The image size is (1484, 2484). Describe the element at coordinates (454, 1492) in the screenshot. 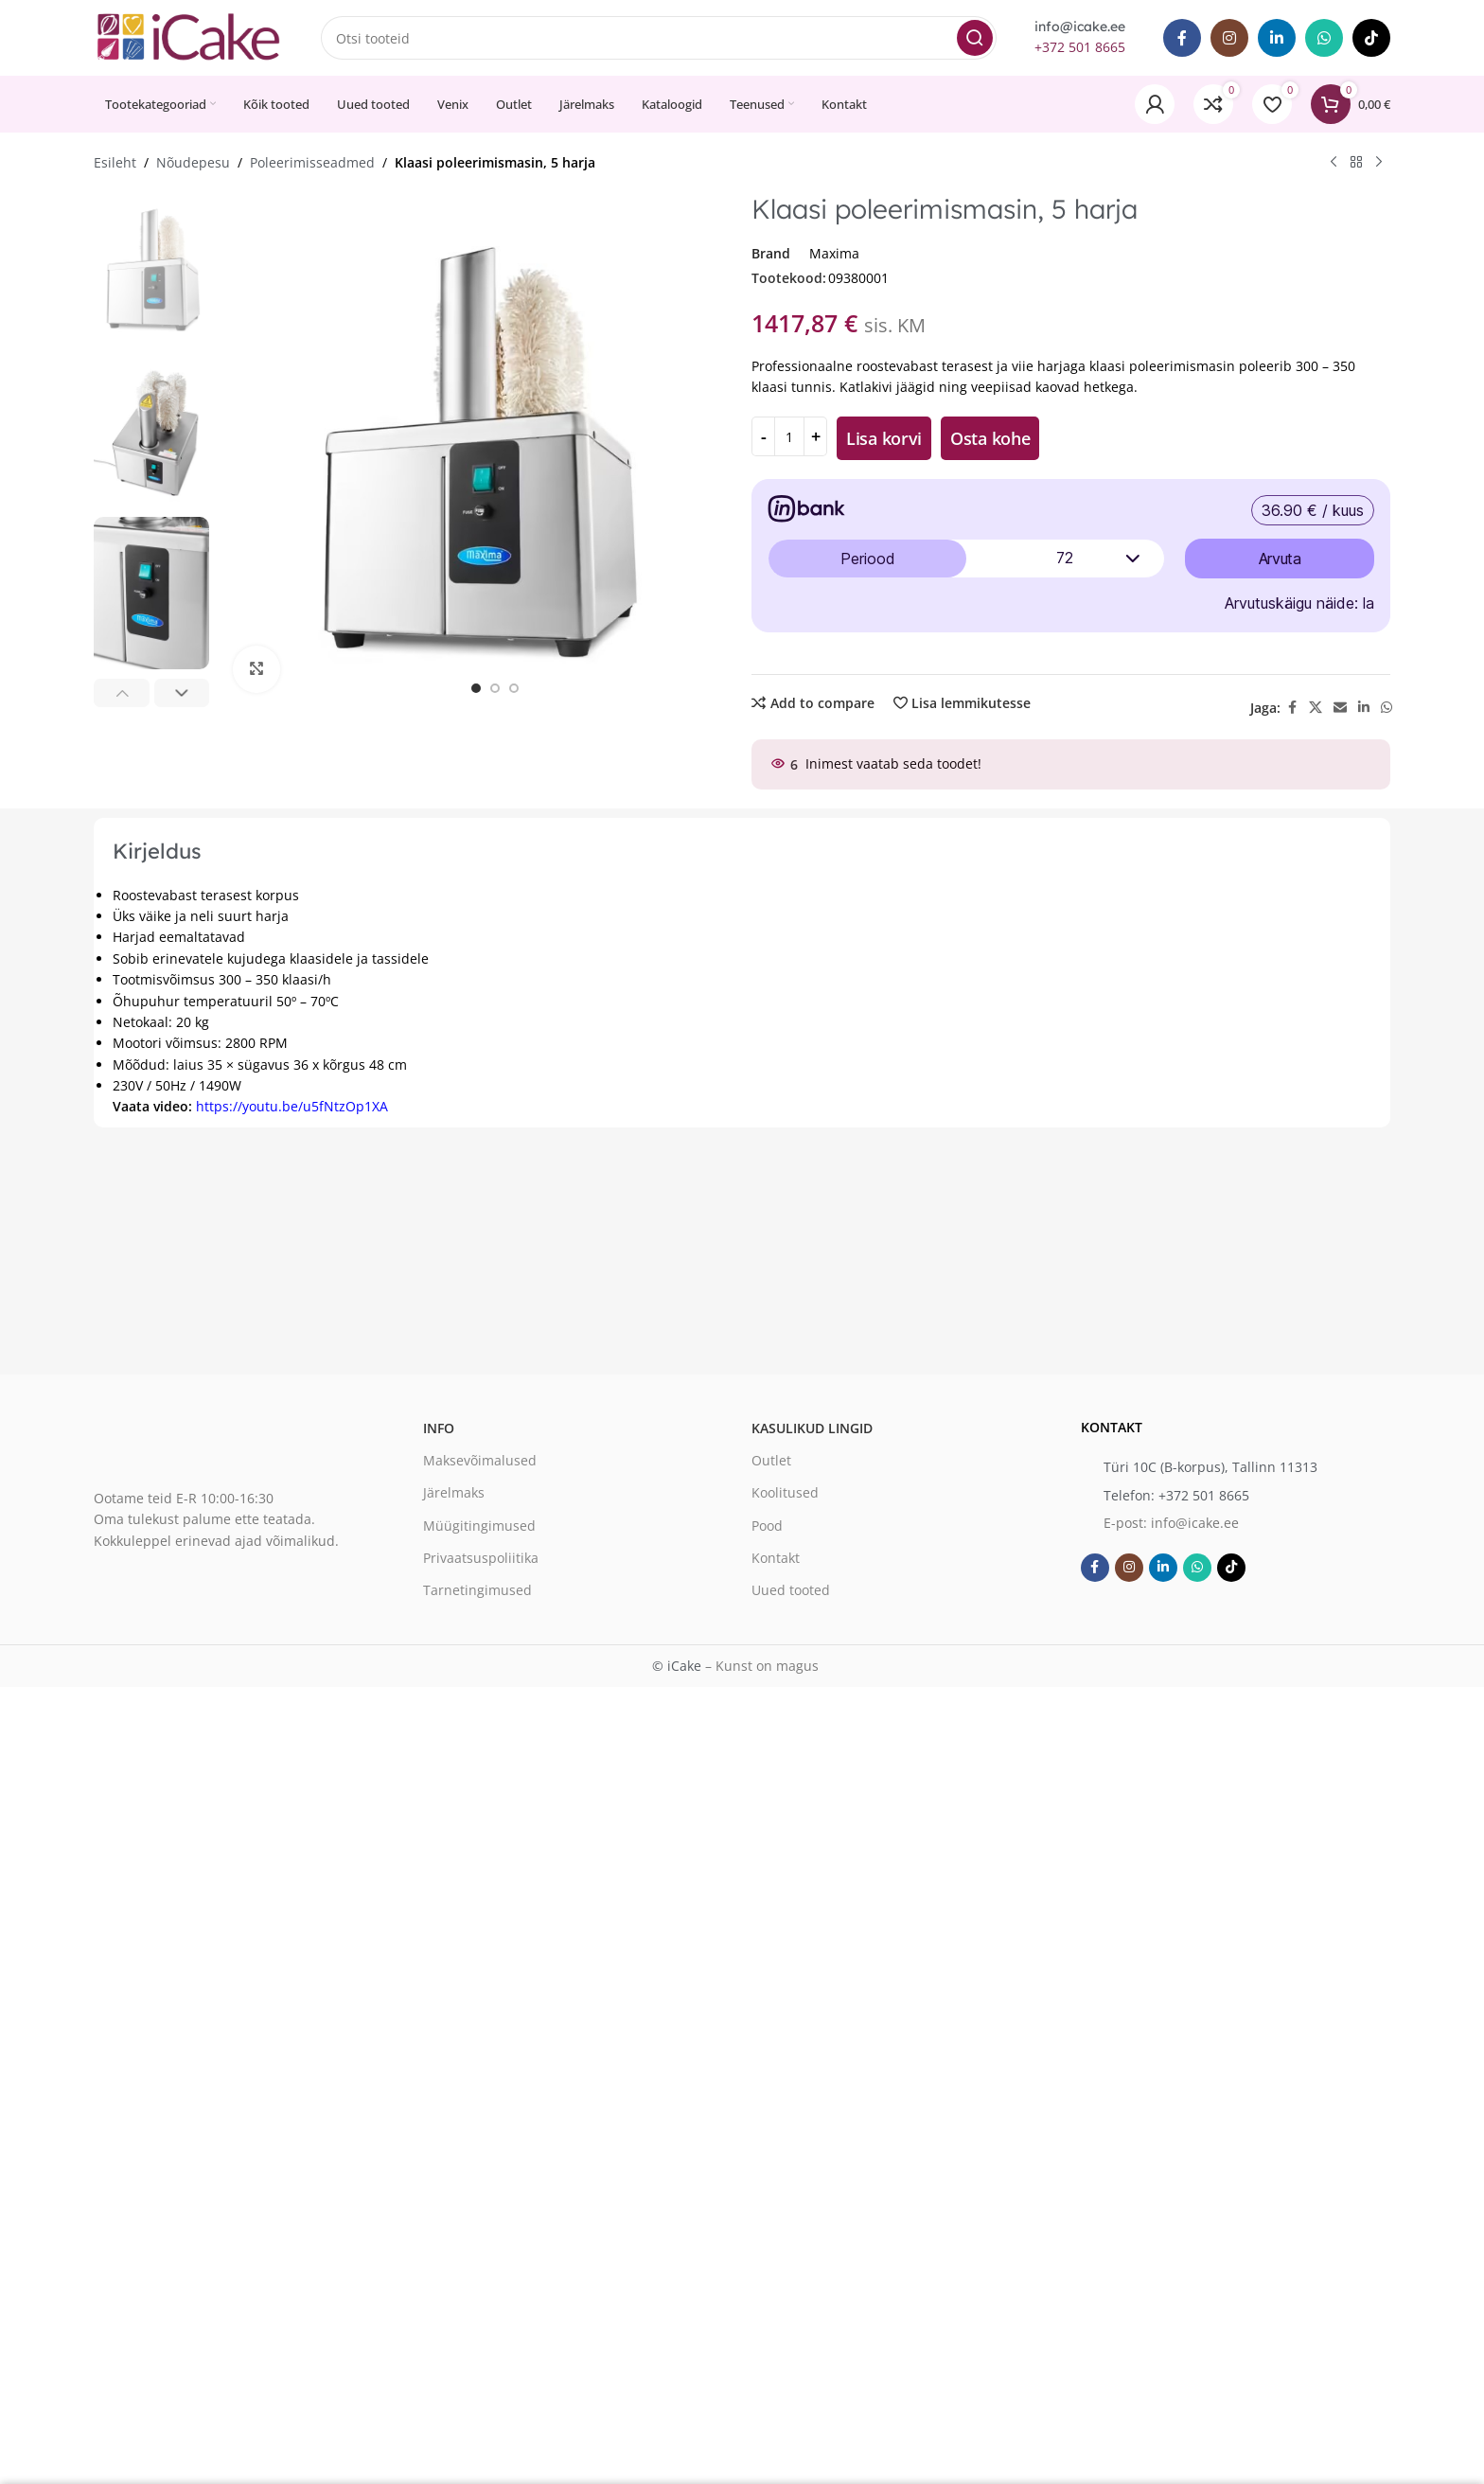

I see `Järelmaks` at that location.